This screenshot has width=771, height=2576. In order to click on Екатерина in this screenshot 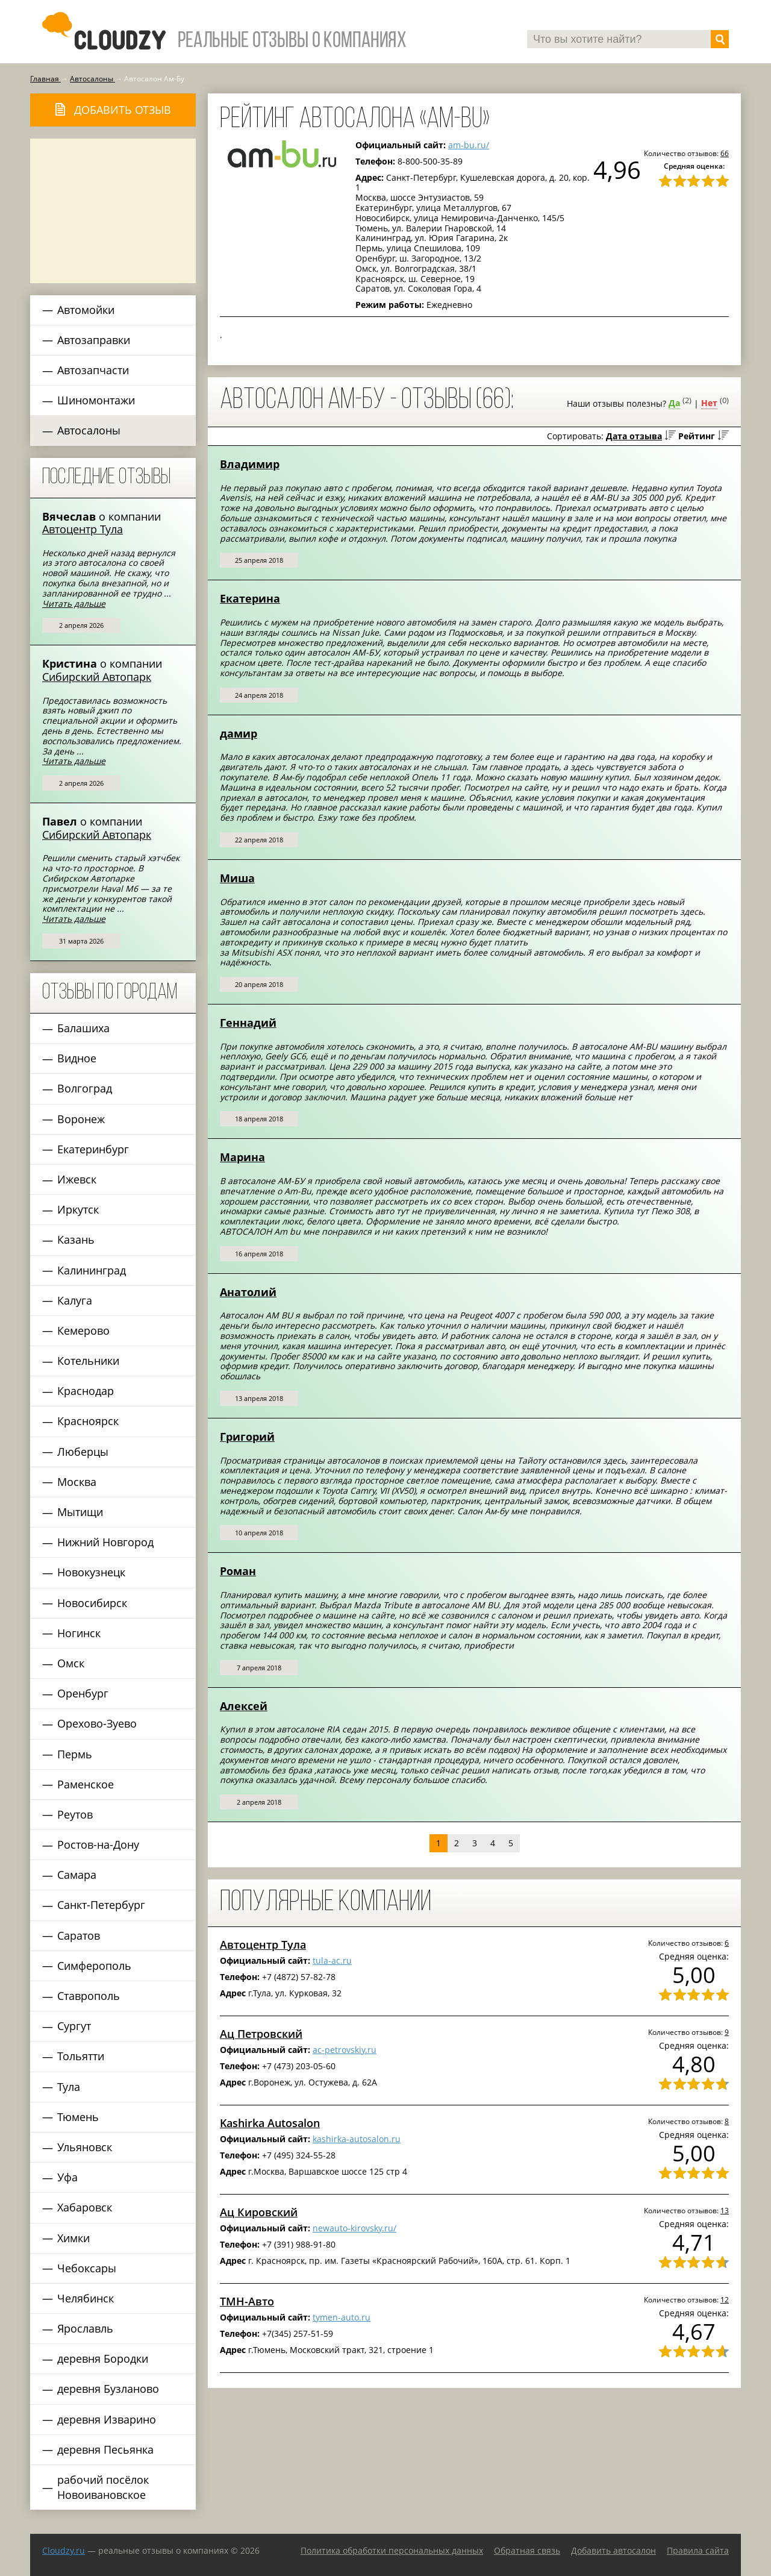, I will do `click(250, 598)`.